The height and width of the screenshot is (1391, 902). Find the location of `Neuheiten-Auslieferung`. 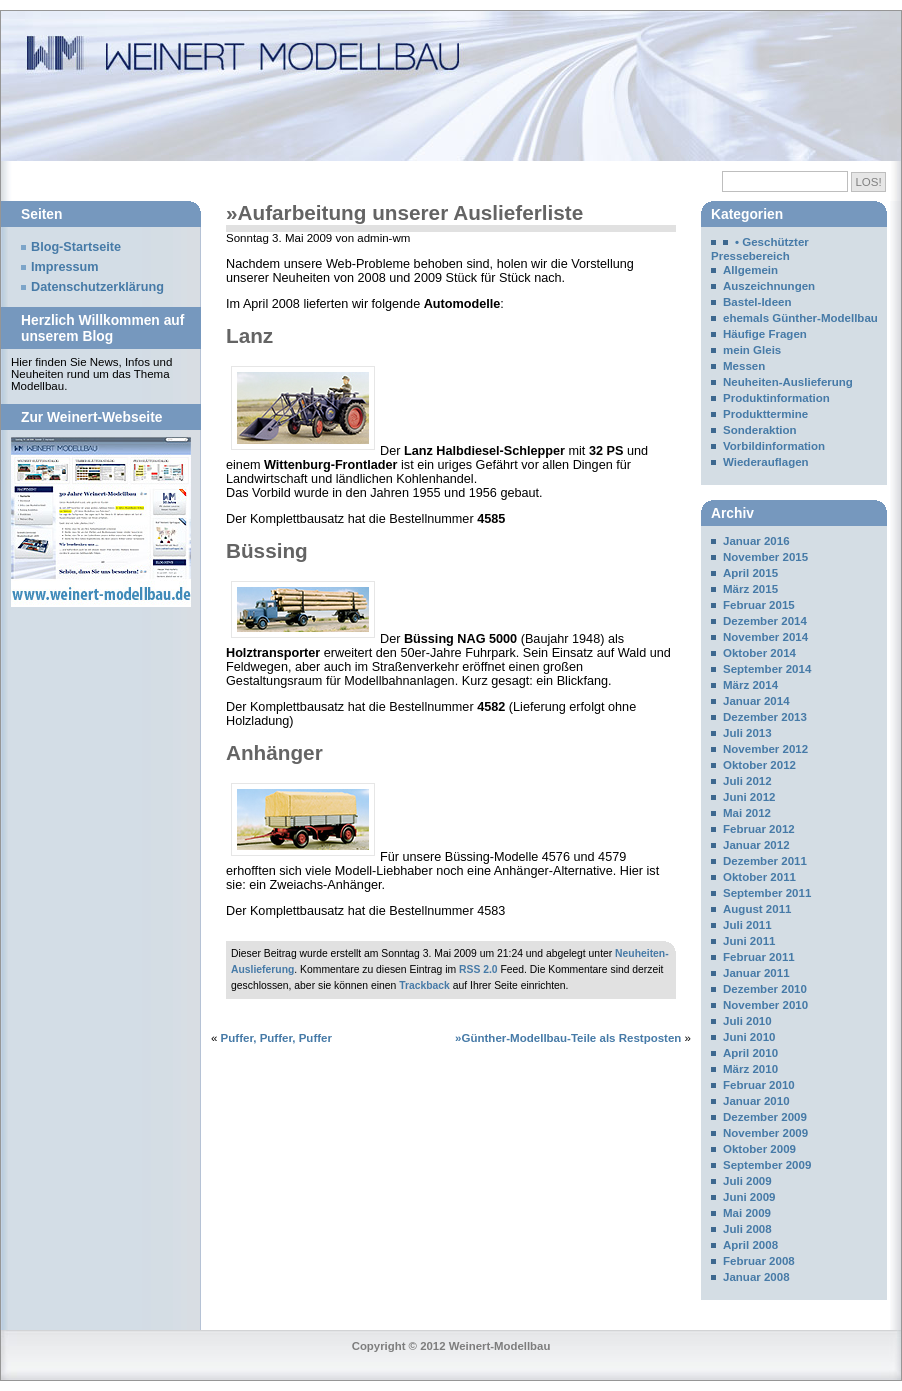

Neuheiten-Auslieferung is located at coordinates (788, 382).